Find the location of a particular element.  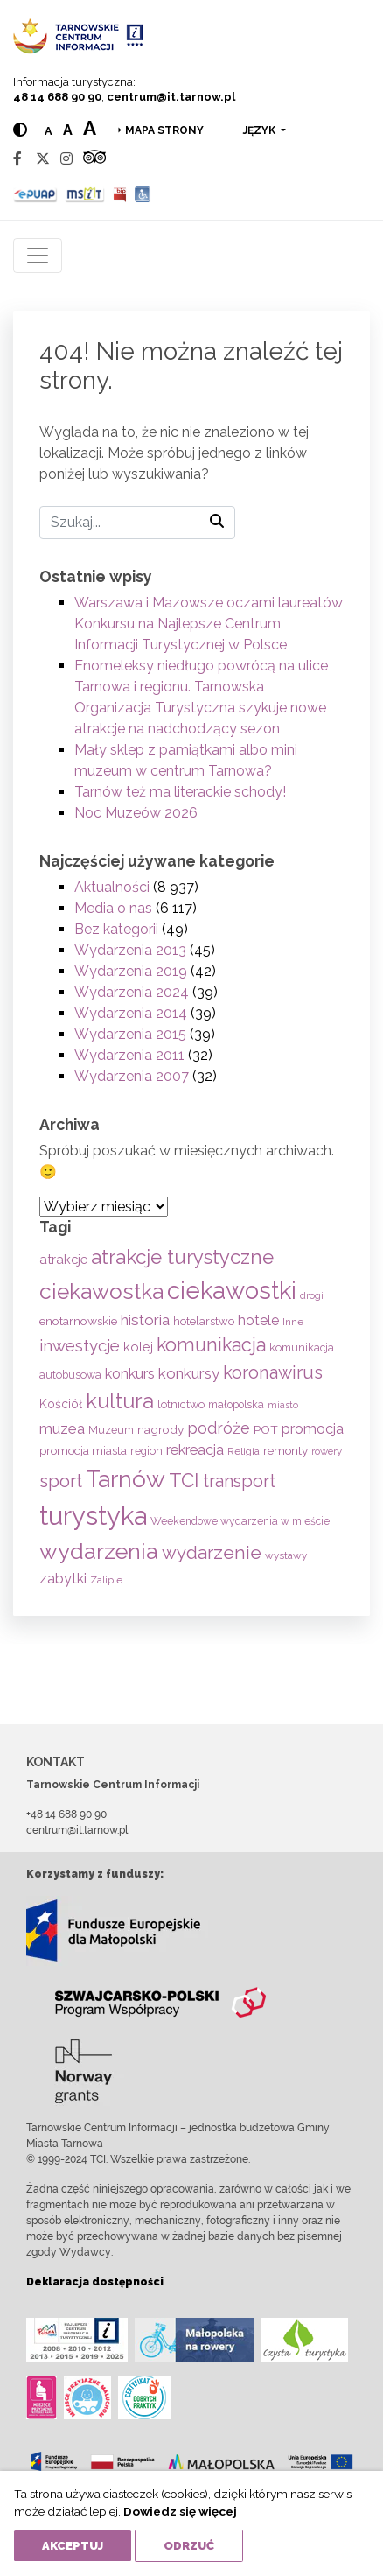

Noc Muzeów 2026 is located at coordinates (136, 812).